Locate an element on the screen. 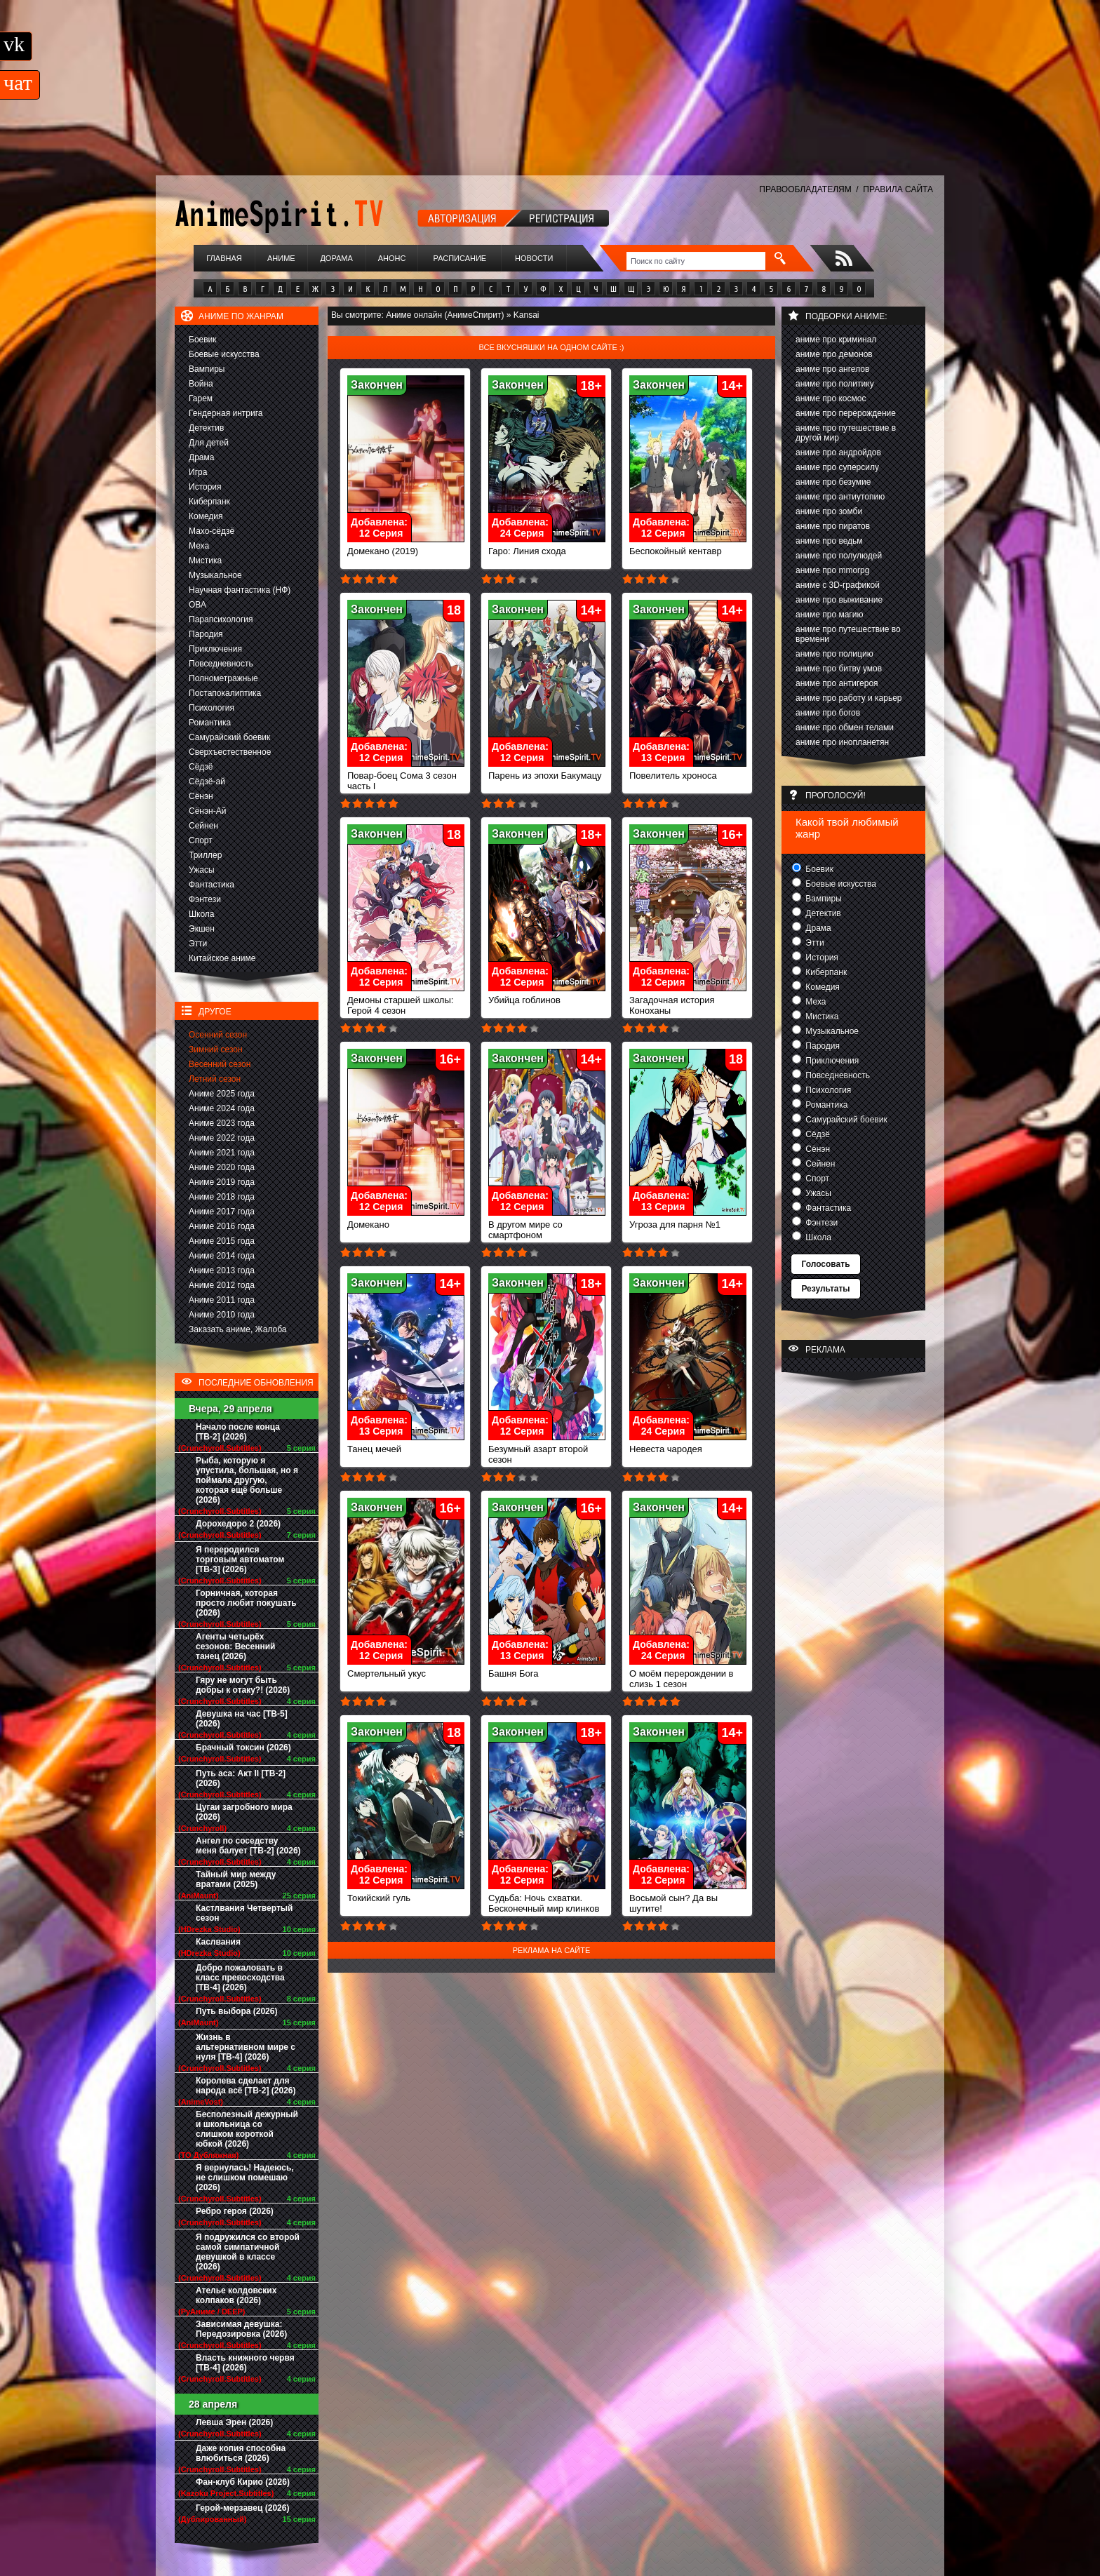 The height and width of the screenshot is (2576, 1100). Повар-боец Сома 3 сезон часть I is located at coordinates (405, 776).